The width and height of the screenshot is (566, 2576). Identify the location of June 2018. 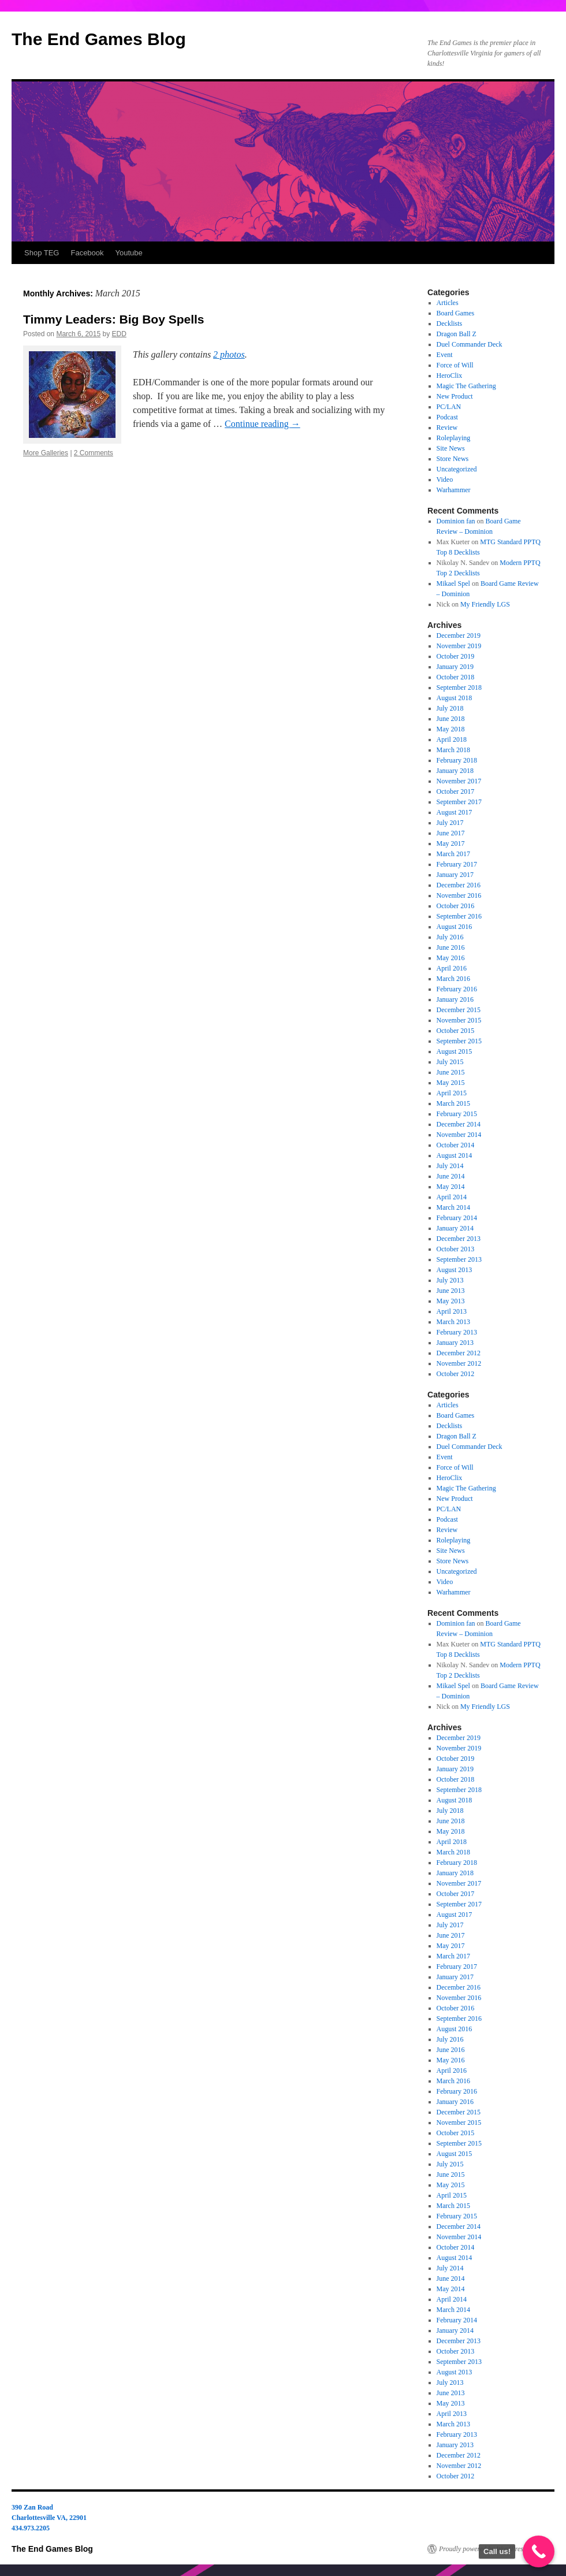
(451, 719).